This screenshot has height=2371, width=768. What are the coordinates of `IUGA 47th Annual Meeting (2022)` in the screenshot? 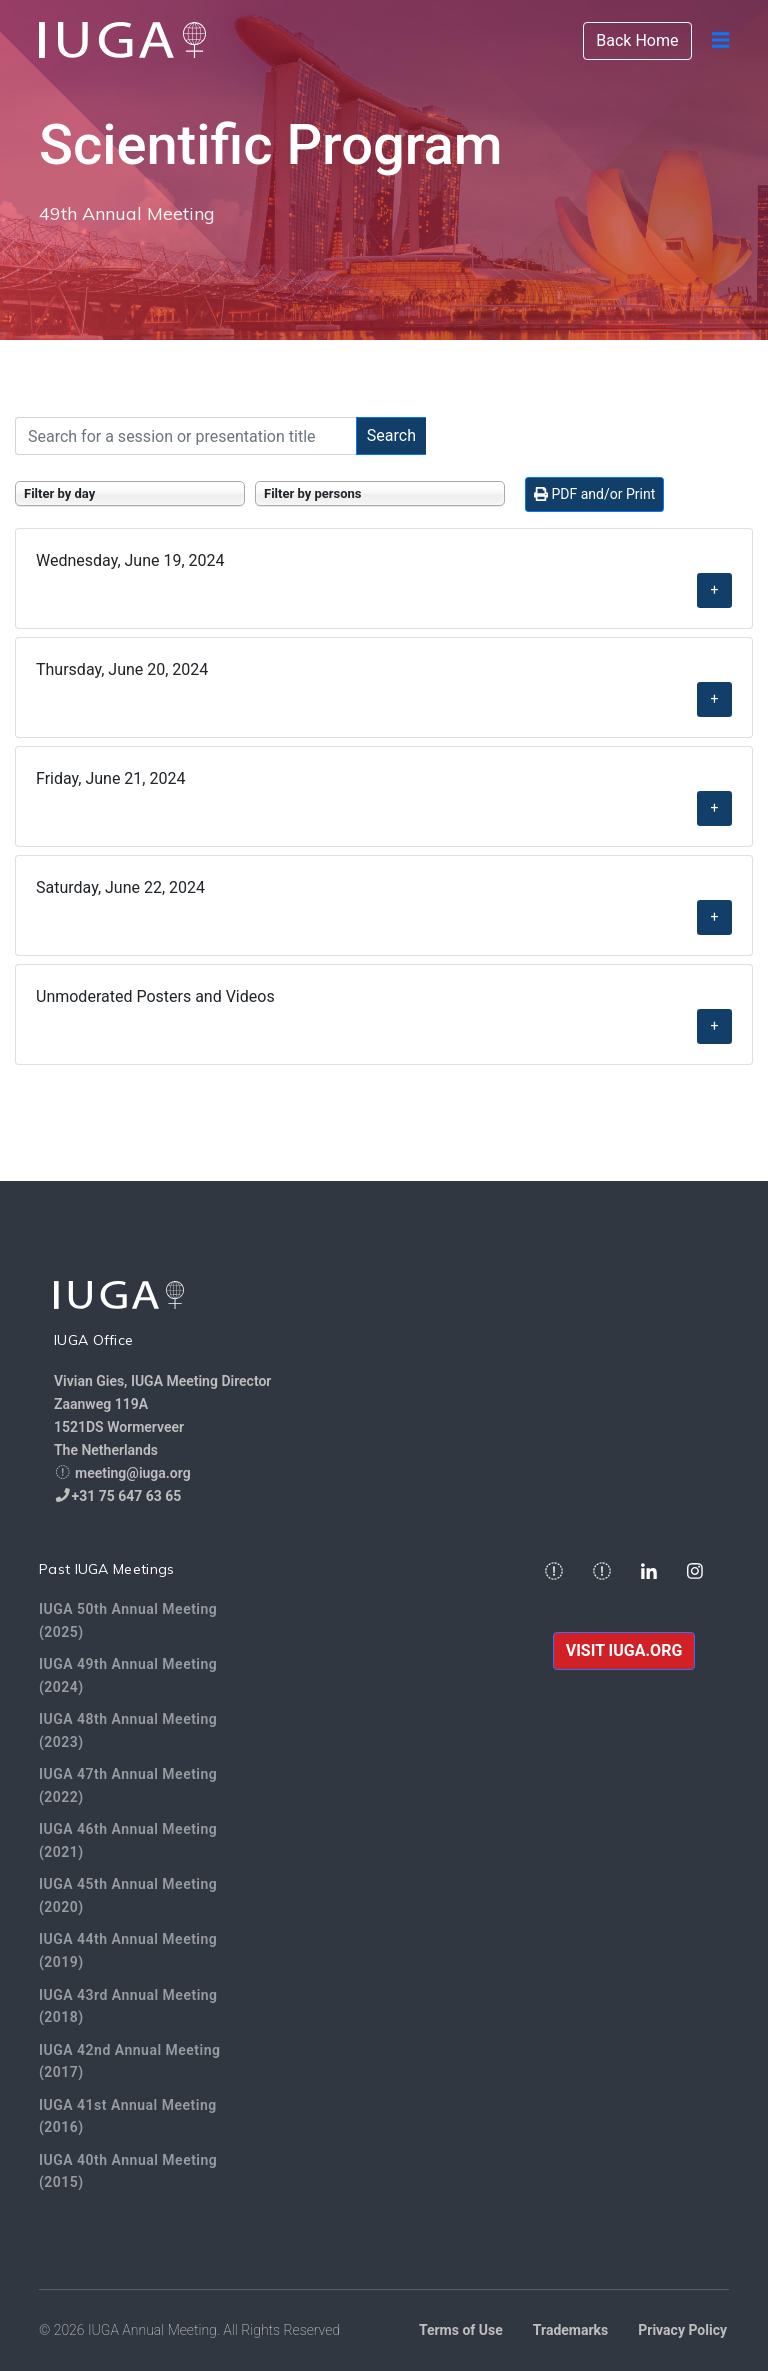 It's located at (128, 1785).